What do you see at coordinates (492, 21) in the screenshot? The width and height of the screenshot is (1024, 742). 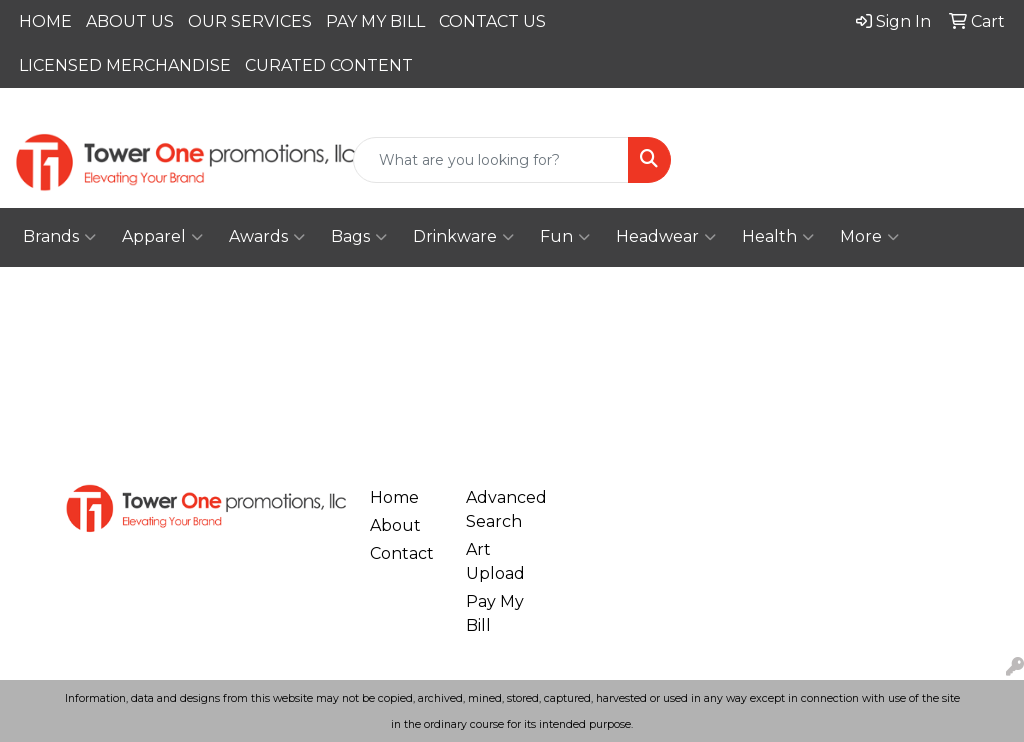 I see `CONTACT US` at bounding box center [492, 21].